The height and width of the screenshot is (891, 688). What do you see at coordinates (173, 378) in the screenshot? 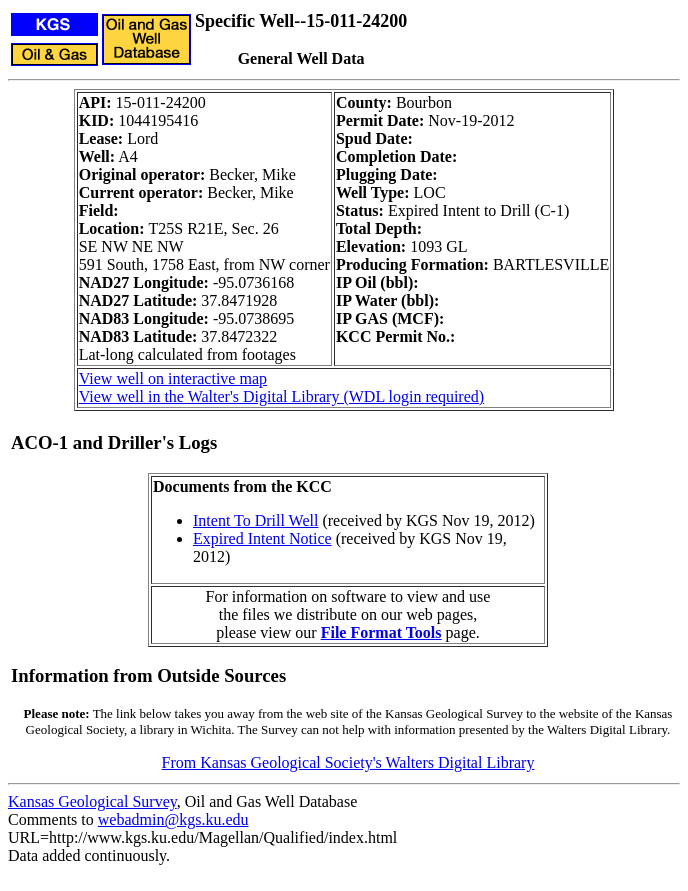
I see `View well on interactive map` at bounding box center [173, 378].